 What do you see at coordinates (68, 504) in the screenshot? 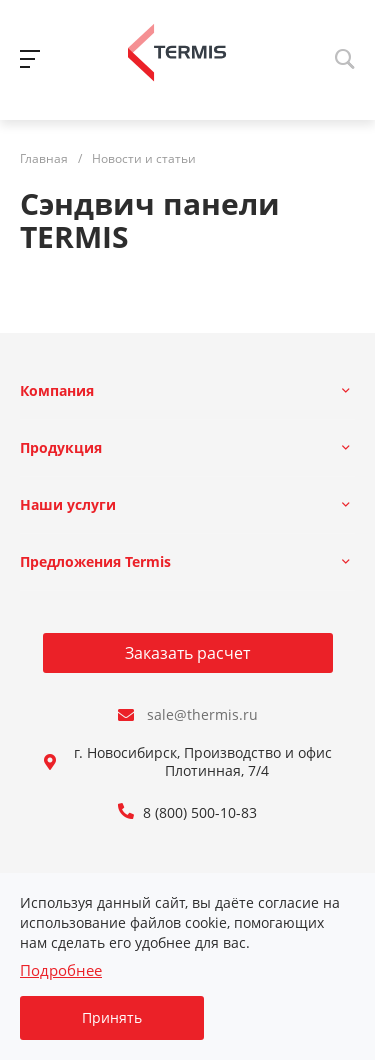
I see `Наши услуги` at bounding box center [68, 504].